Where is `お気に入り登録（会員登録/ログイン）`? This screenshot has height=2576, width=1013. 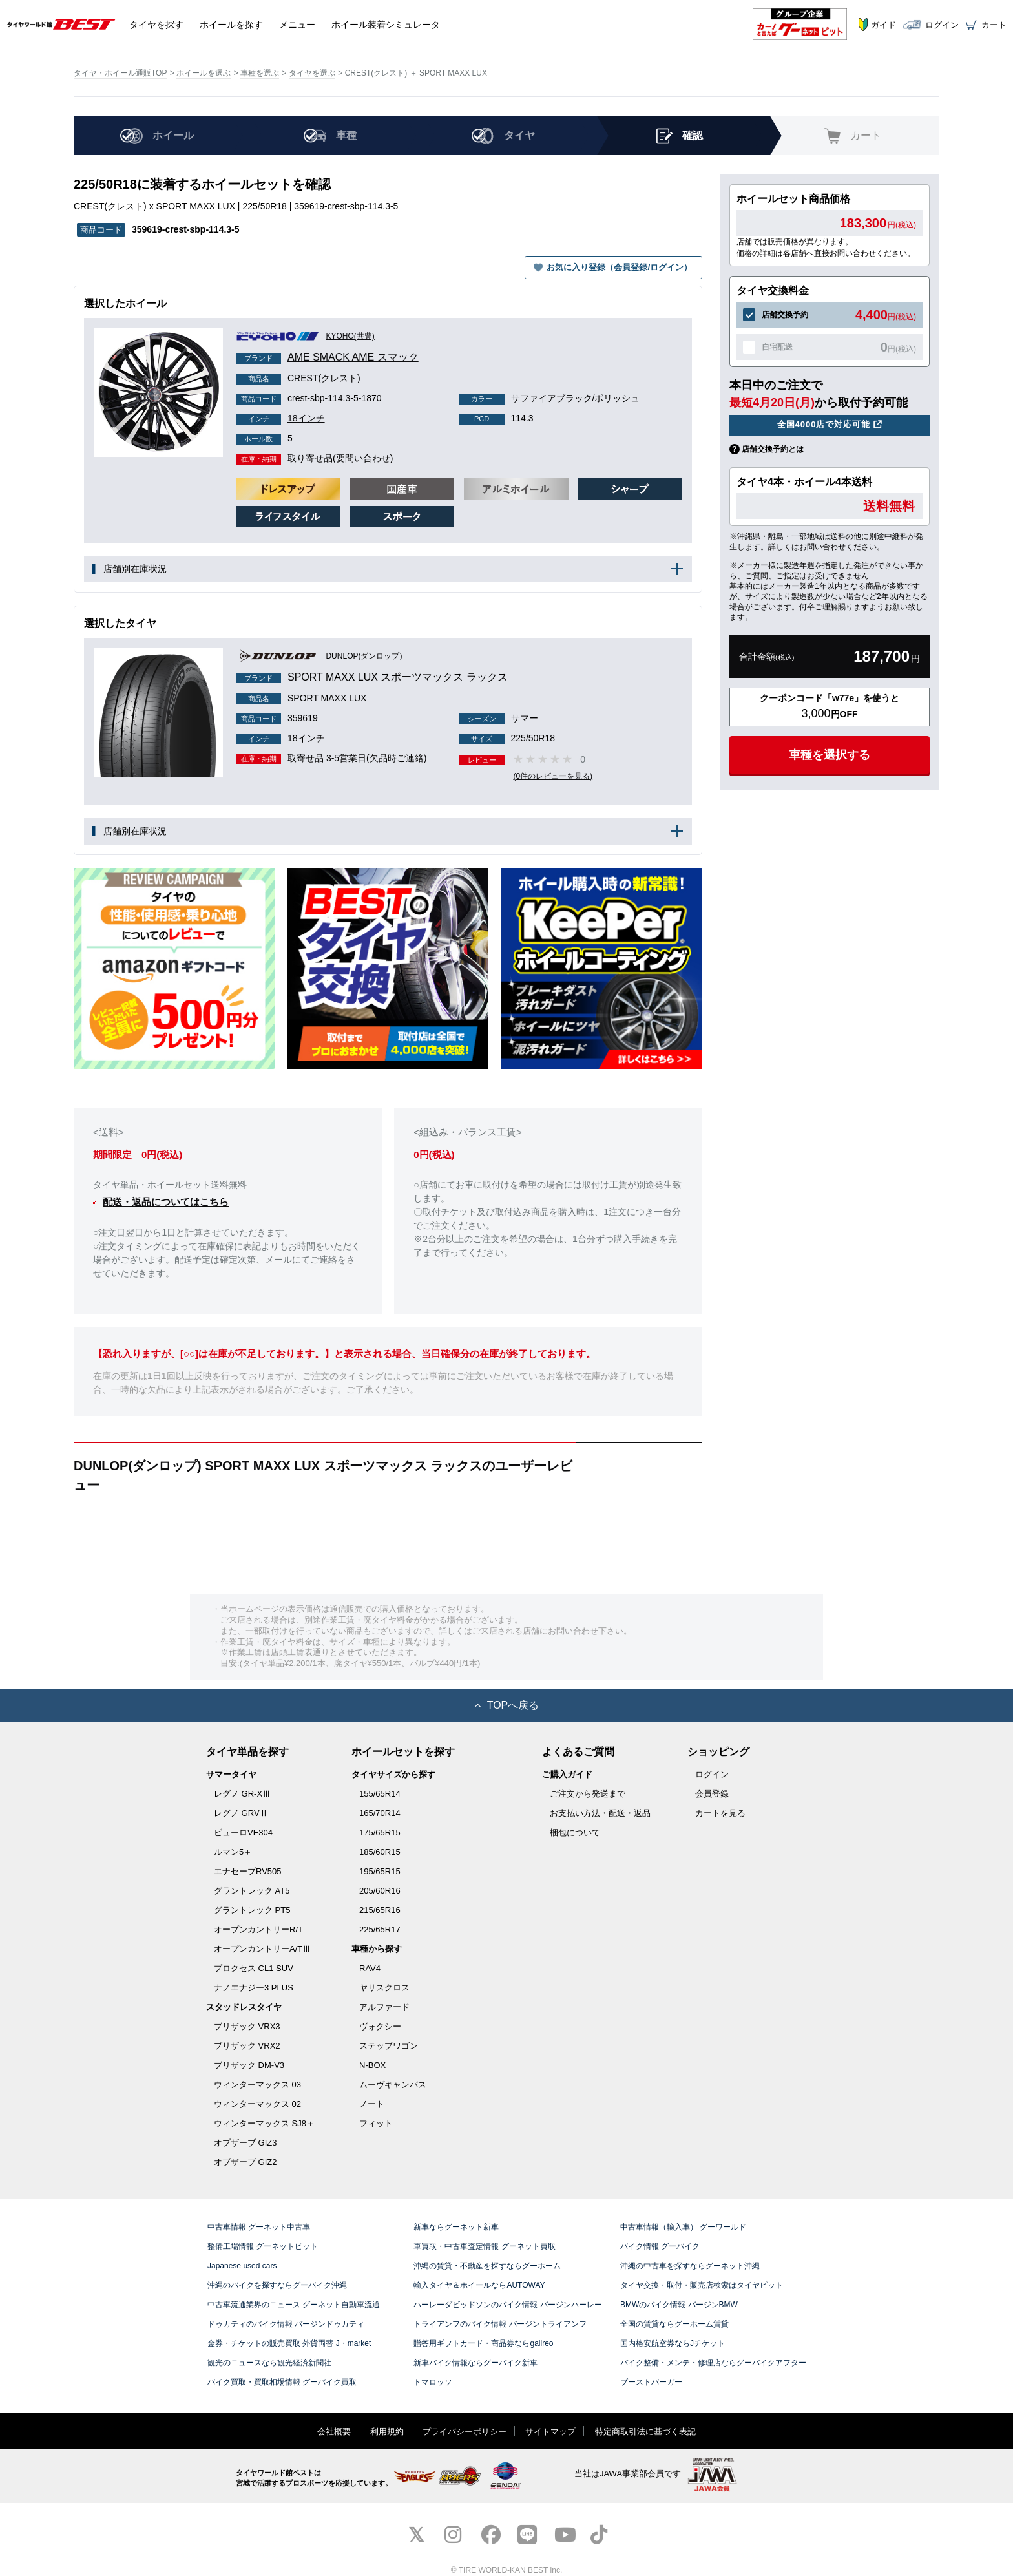 お気に入り登録（会員登録/ログイン） is located at coordinates (619, 267).